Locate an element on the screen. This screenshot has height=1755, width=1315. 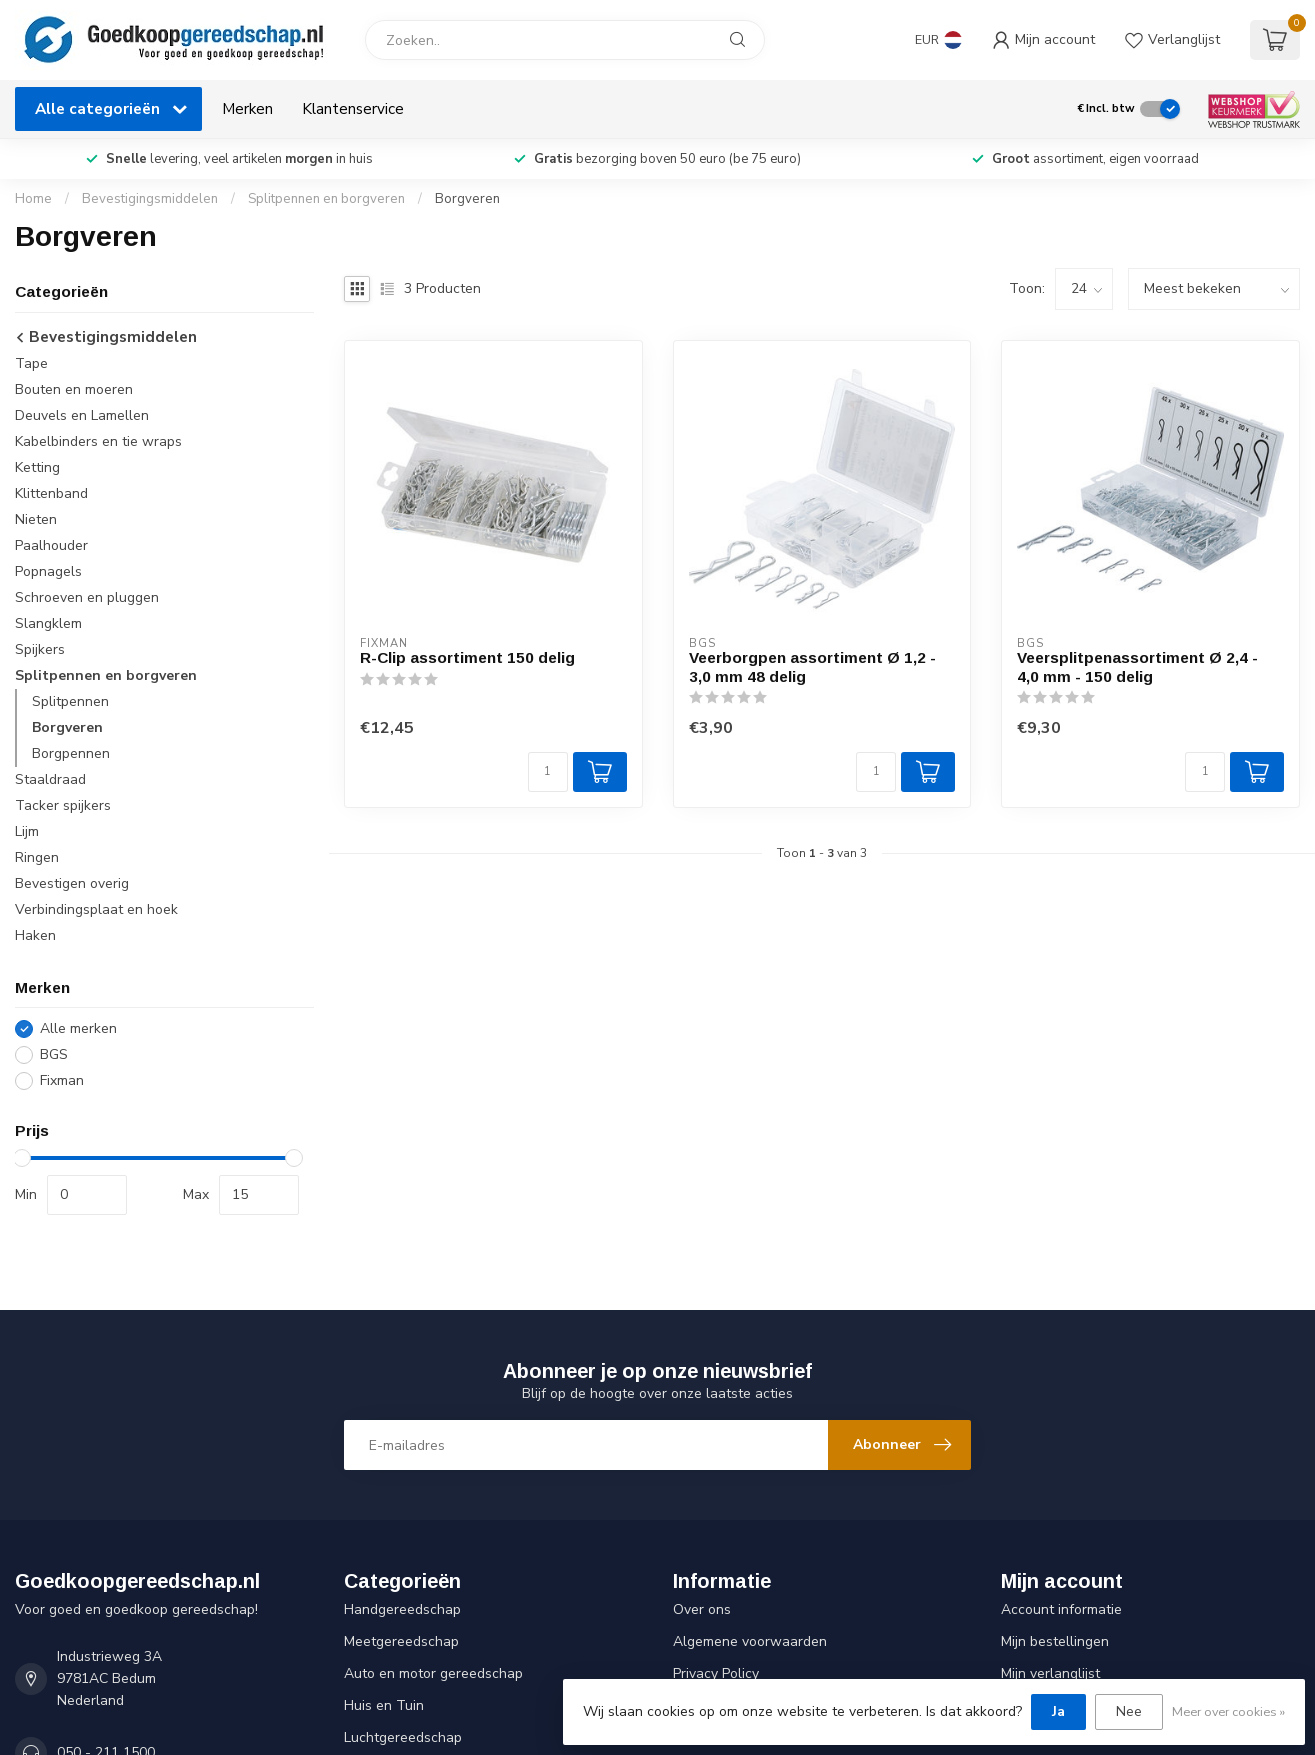
Bouten en moeren is located at coordinates (74, 389).